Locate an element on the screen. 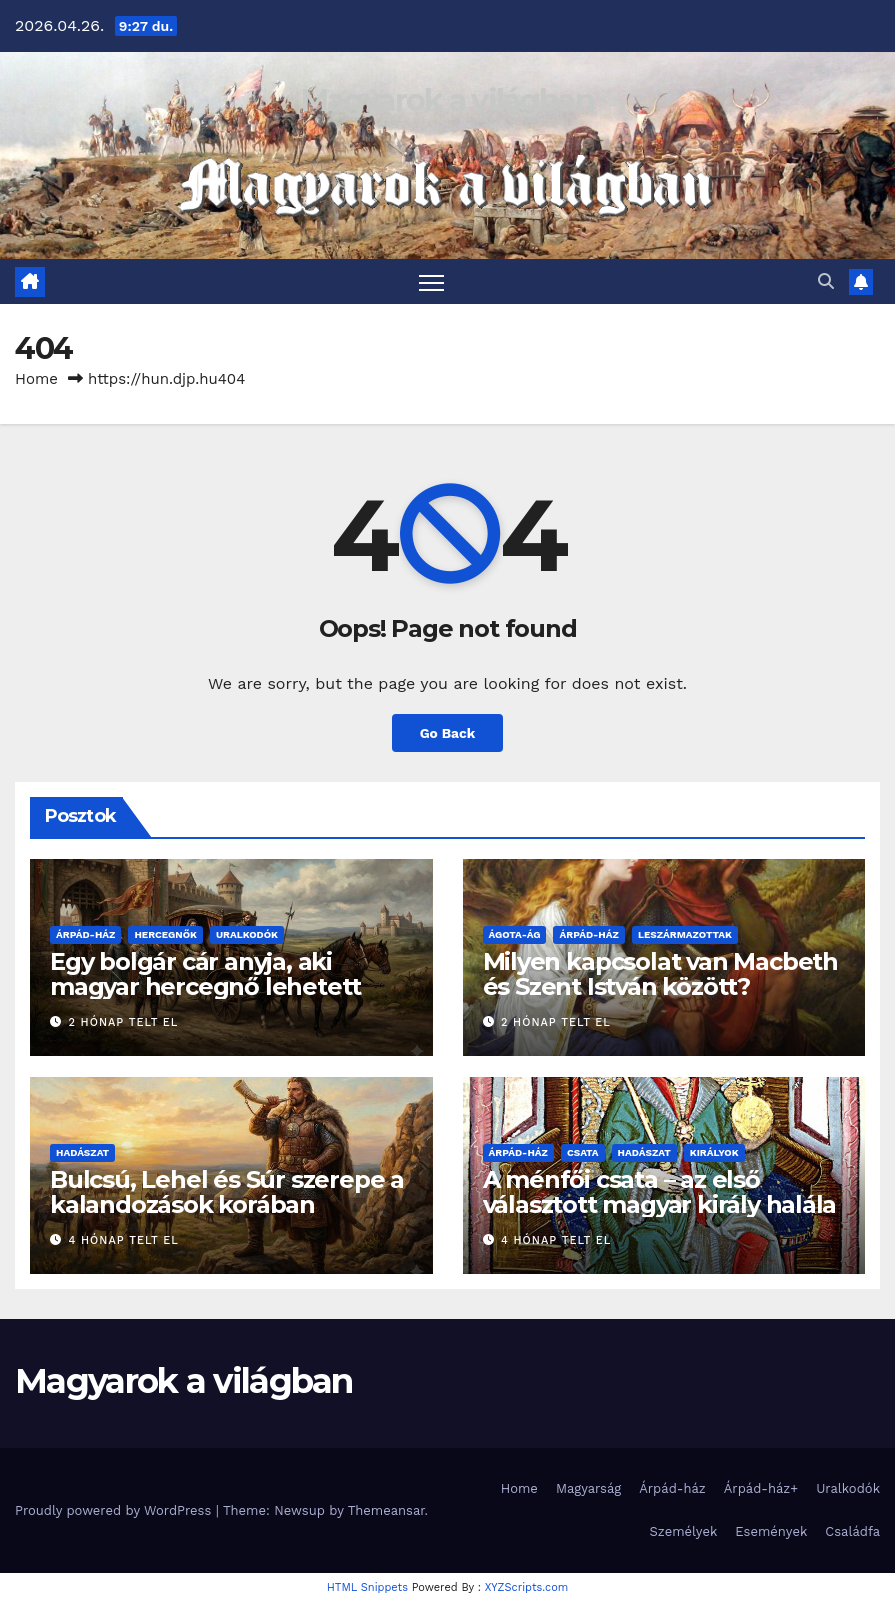  Királyok is located at coordinates (714, 1152).